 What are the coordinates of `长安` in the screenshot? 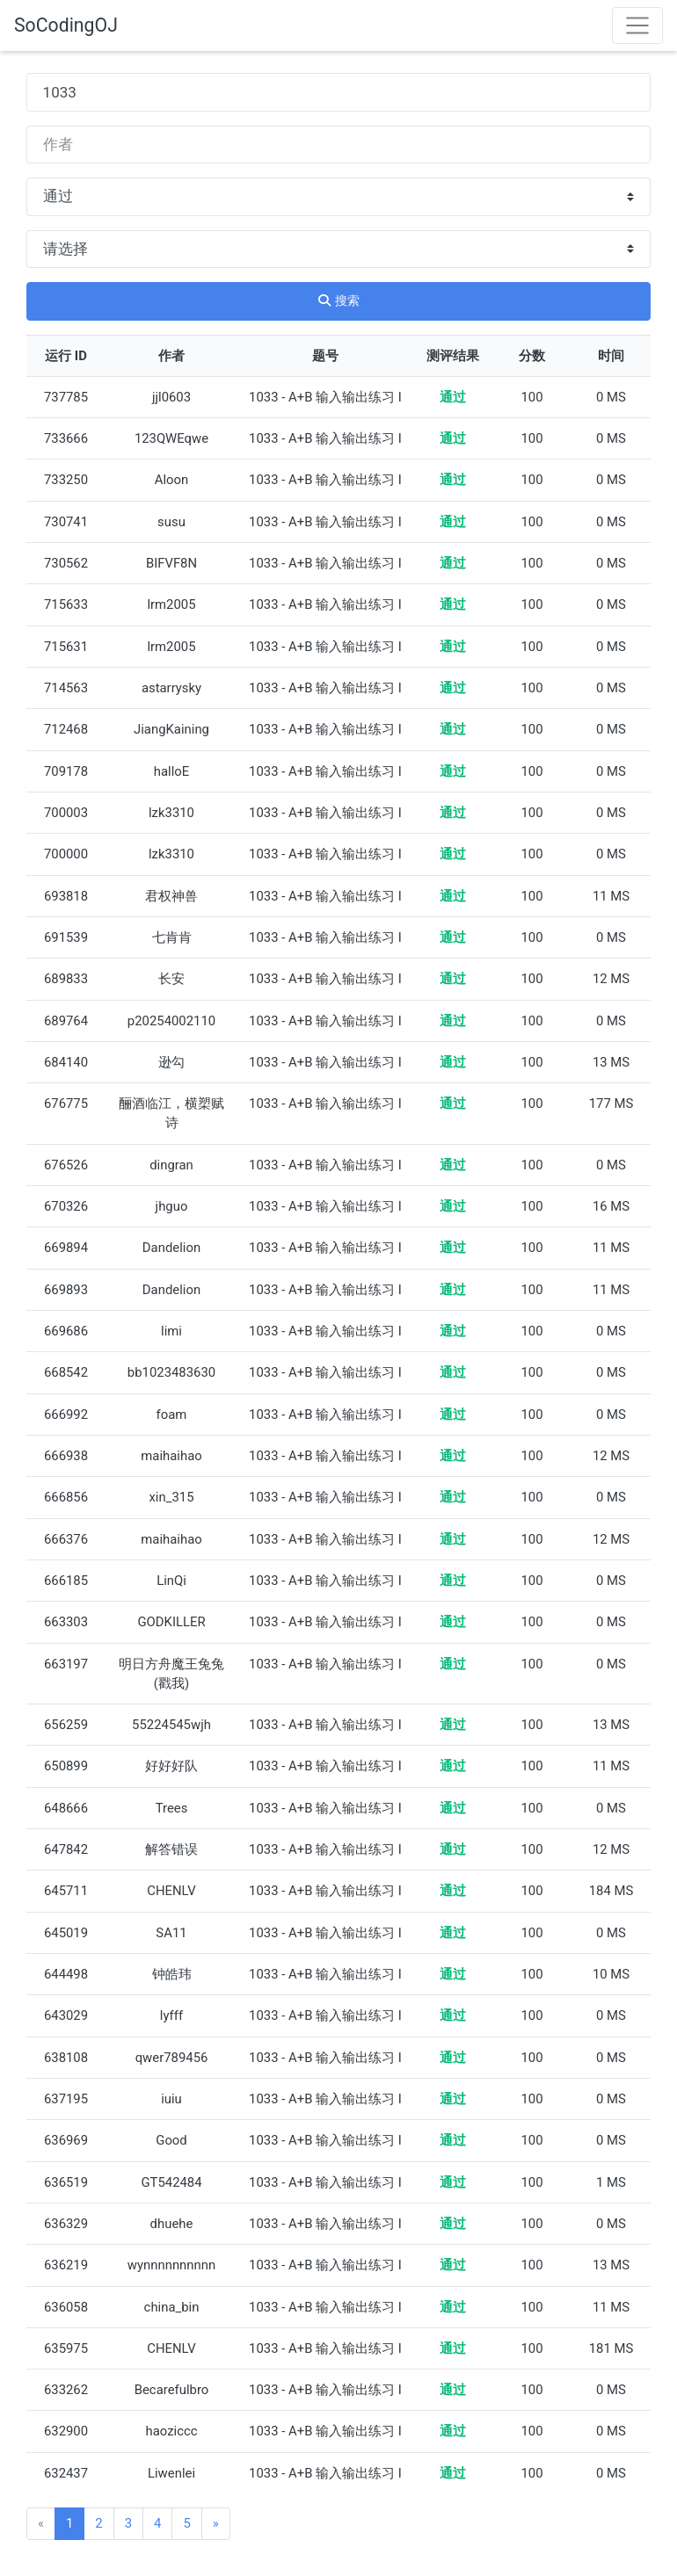 It's located at (171, 979).